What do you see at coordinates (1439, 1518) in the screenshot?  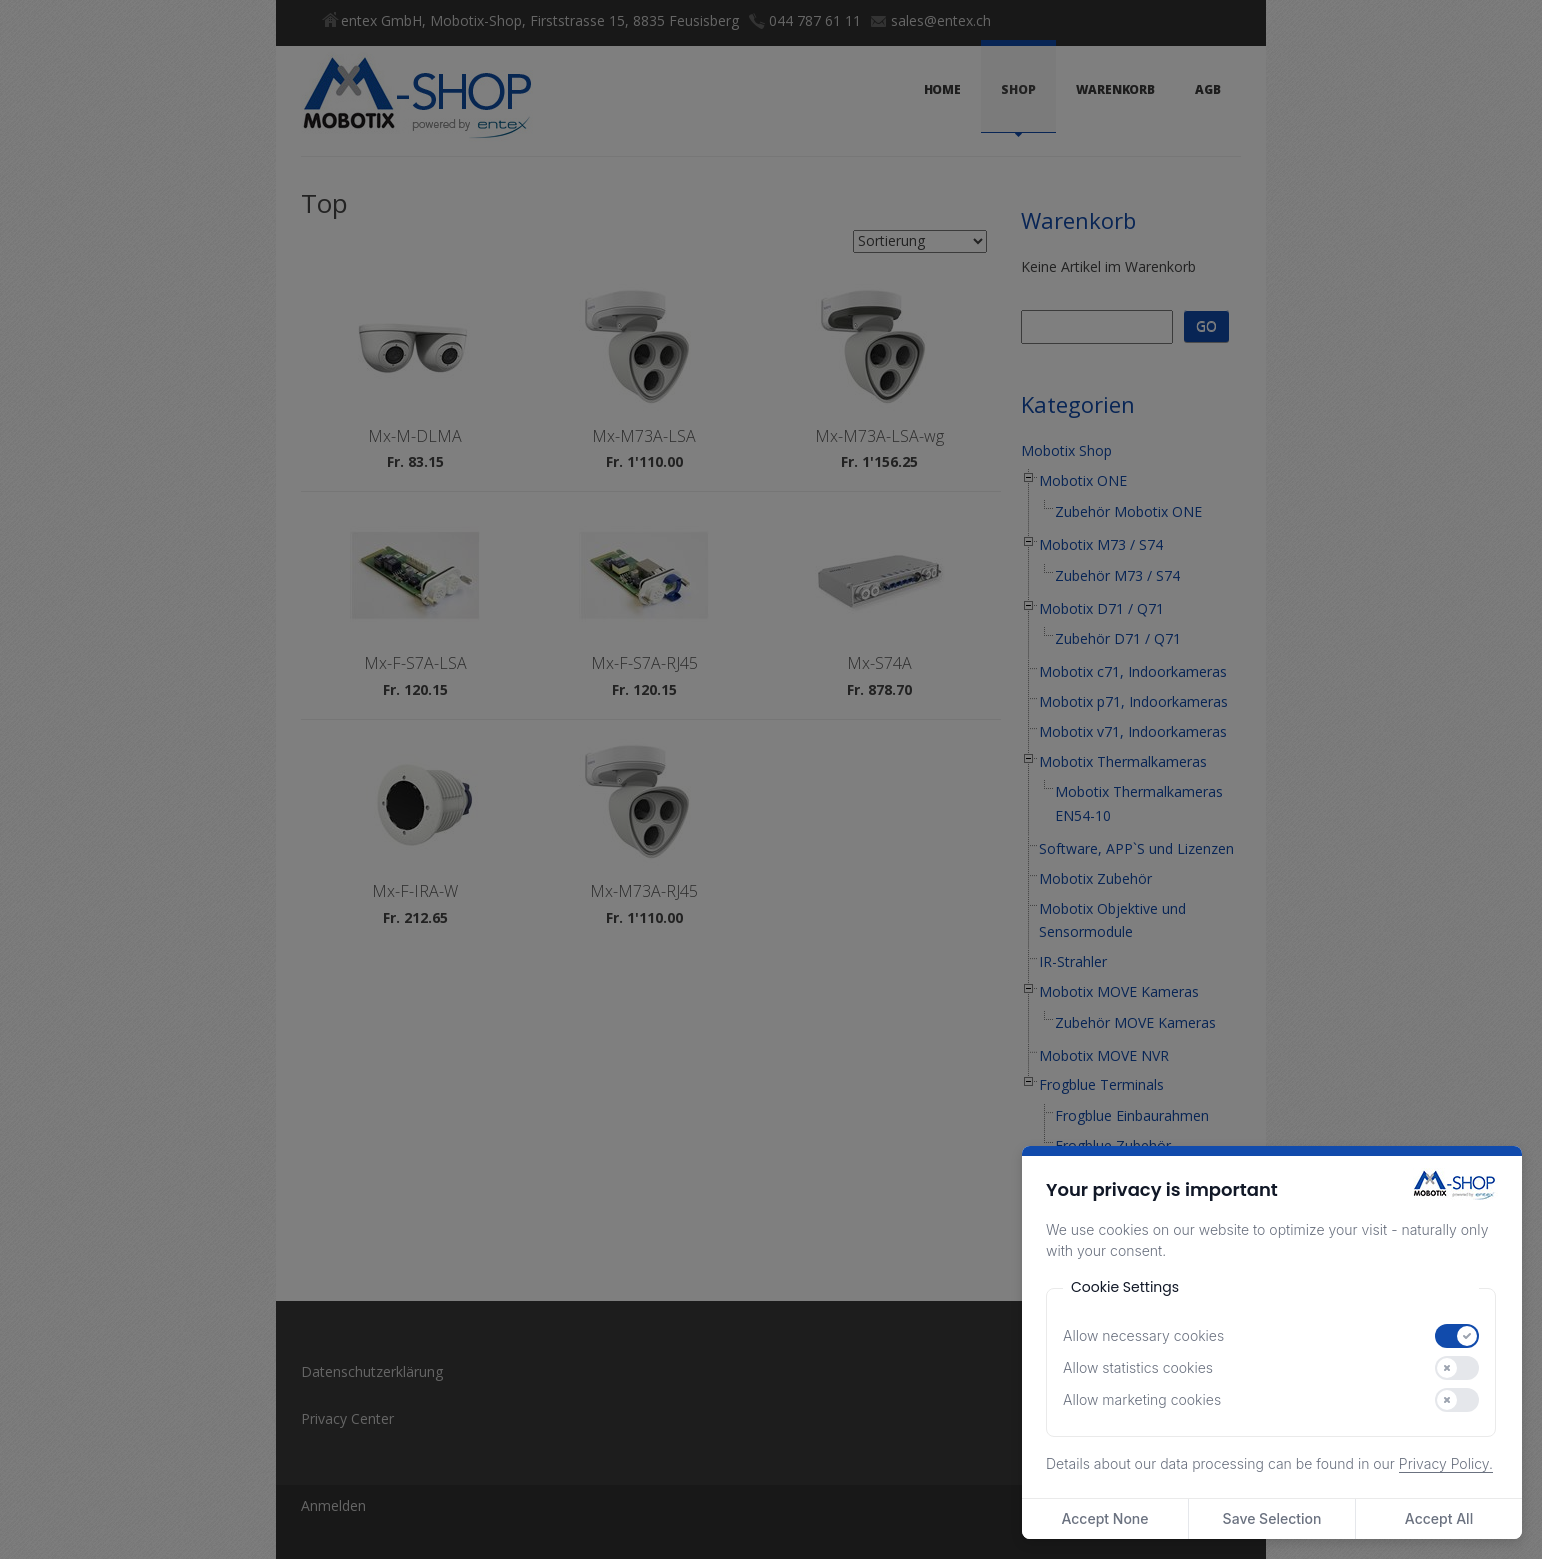 I see `Accept All` at bounding box center [1439, 1518].